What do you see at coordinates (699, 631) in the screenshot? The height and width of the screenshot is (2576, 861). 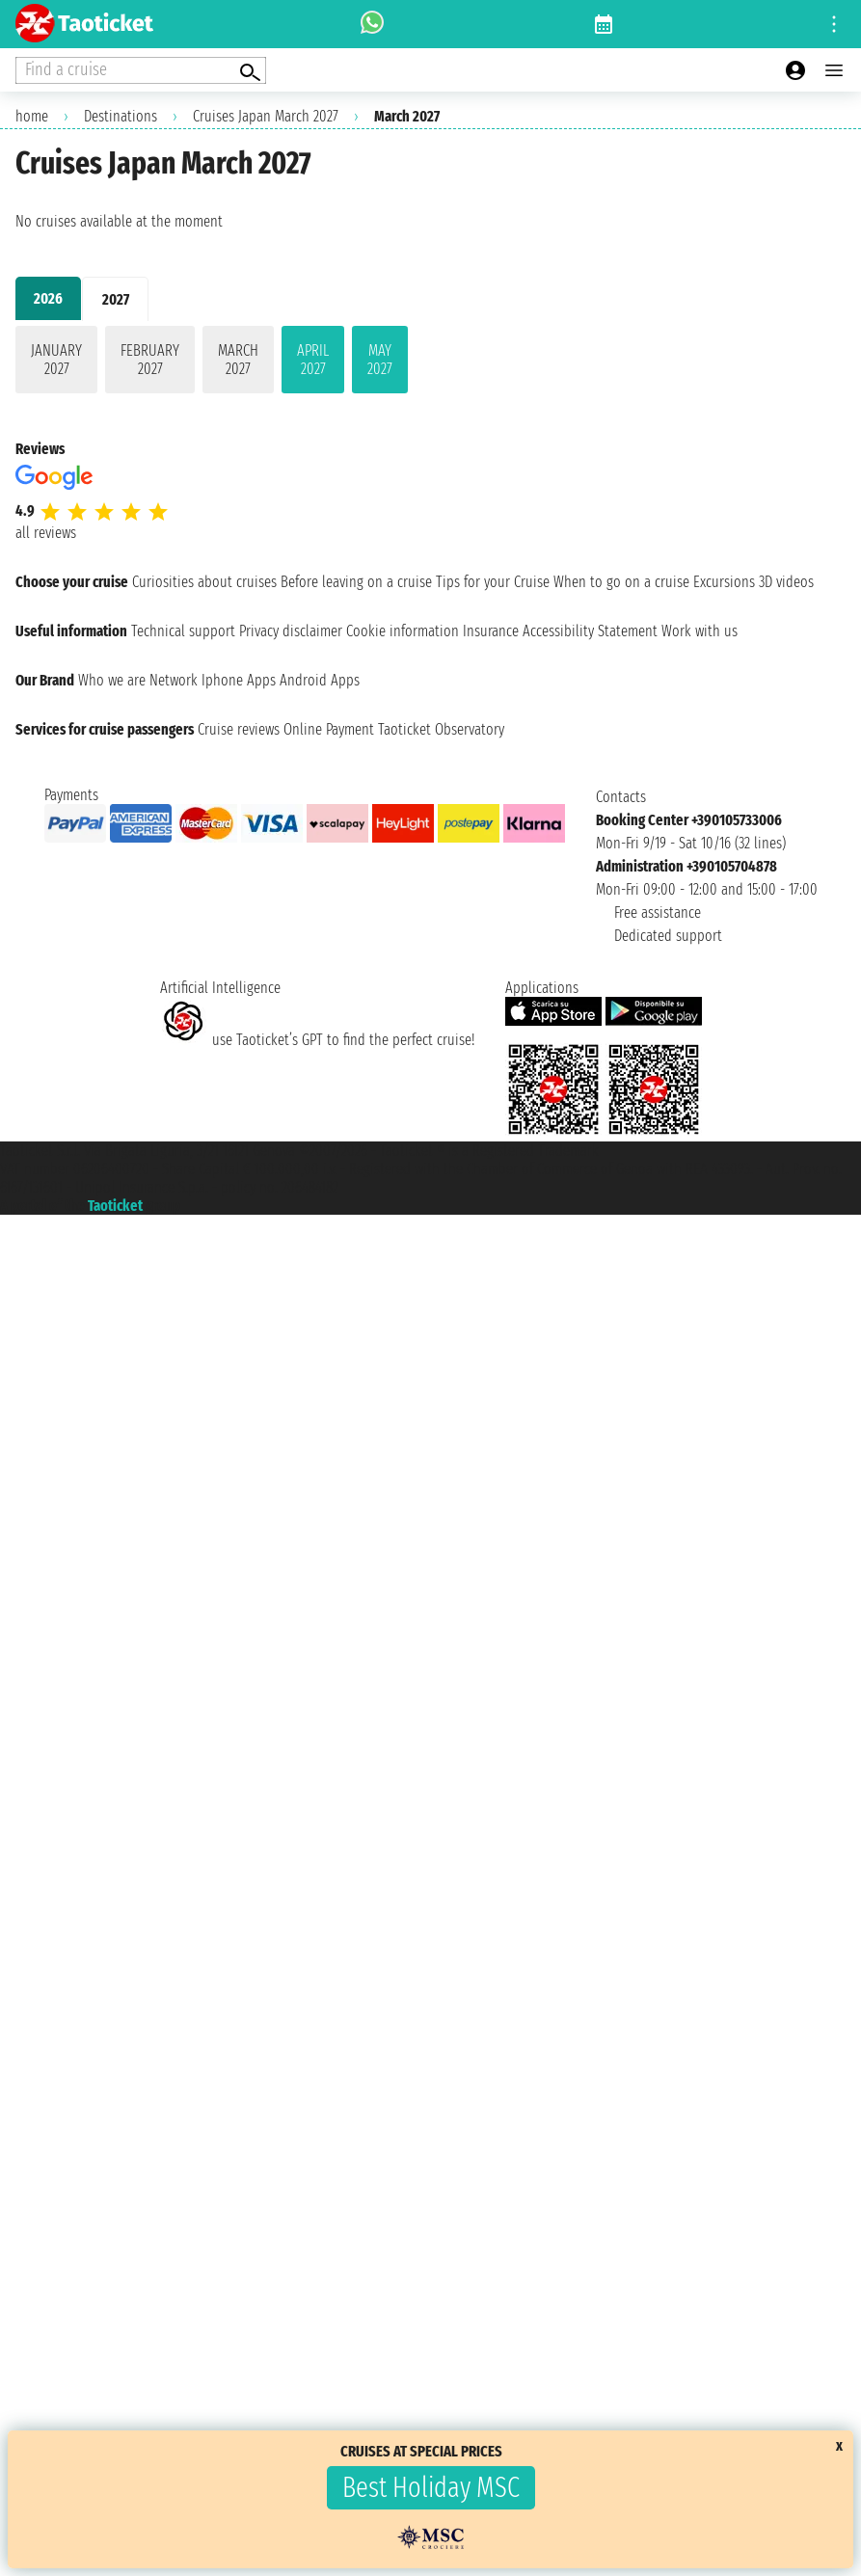 I see `Work with us` at bounding box center [699, 631].